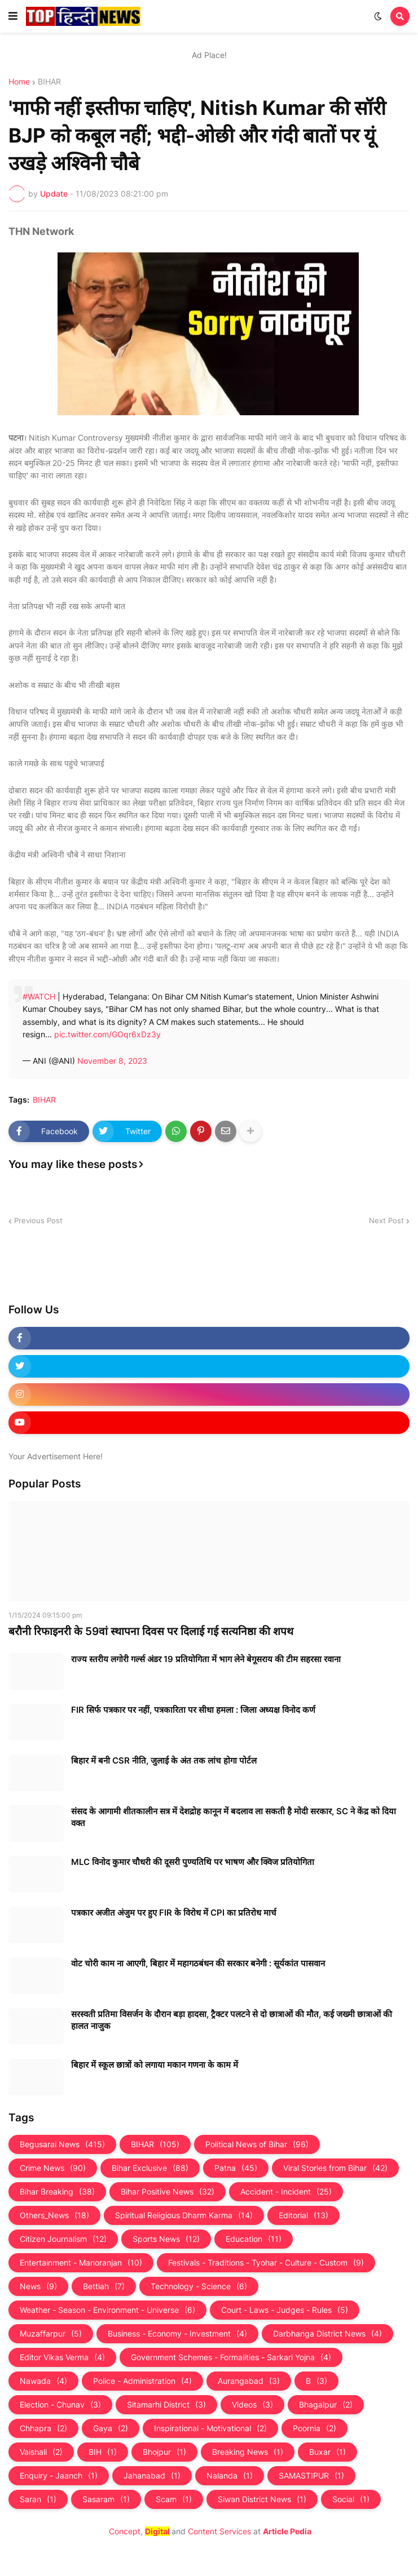  I want to click on Darbhanga District News, so click(327, 2333).